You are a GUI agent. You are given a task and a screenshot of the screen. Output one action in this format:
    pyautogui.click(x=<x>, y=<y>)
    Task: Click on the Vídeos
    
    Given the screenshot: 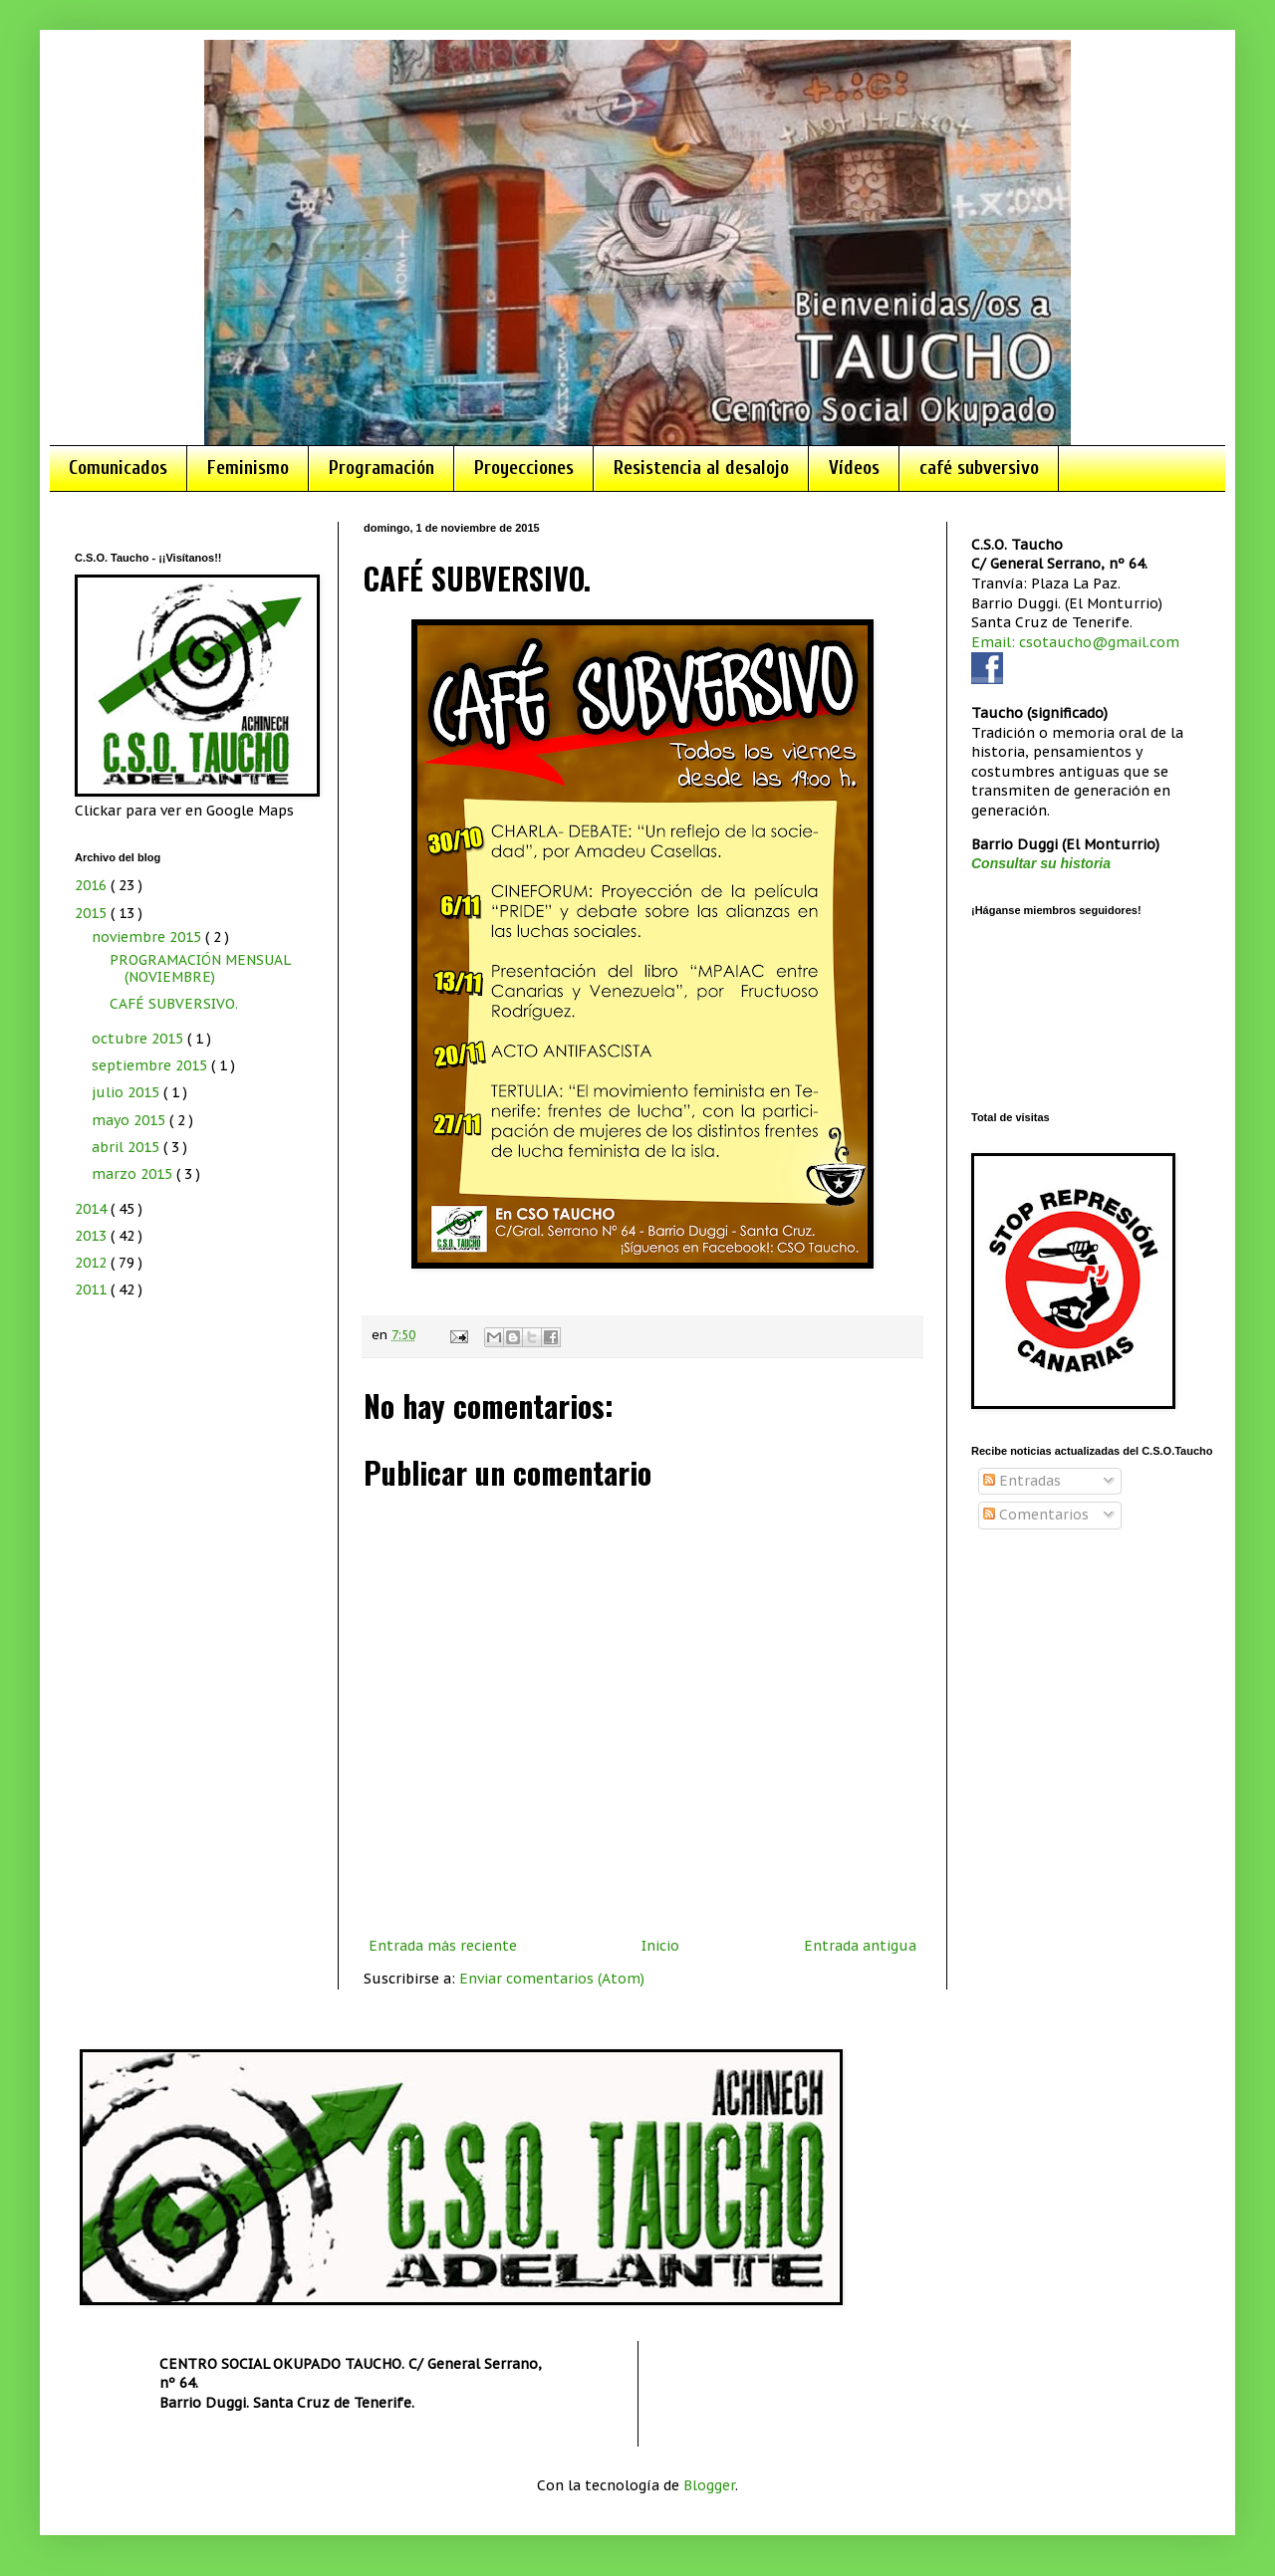 What is the action you would take?
    pyautogui.click(x=854, y=468)
    